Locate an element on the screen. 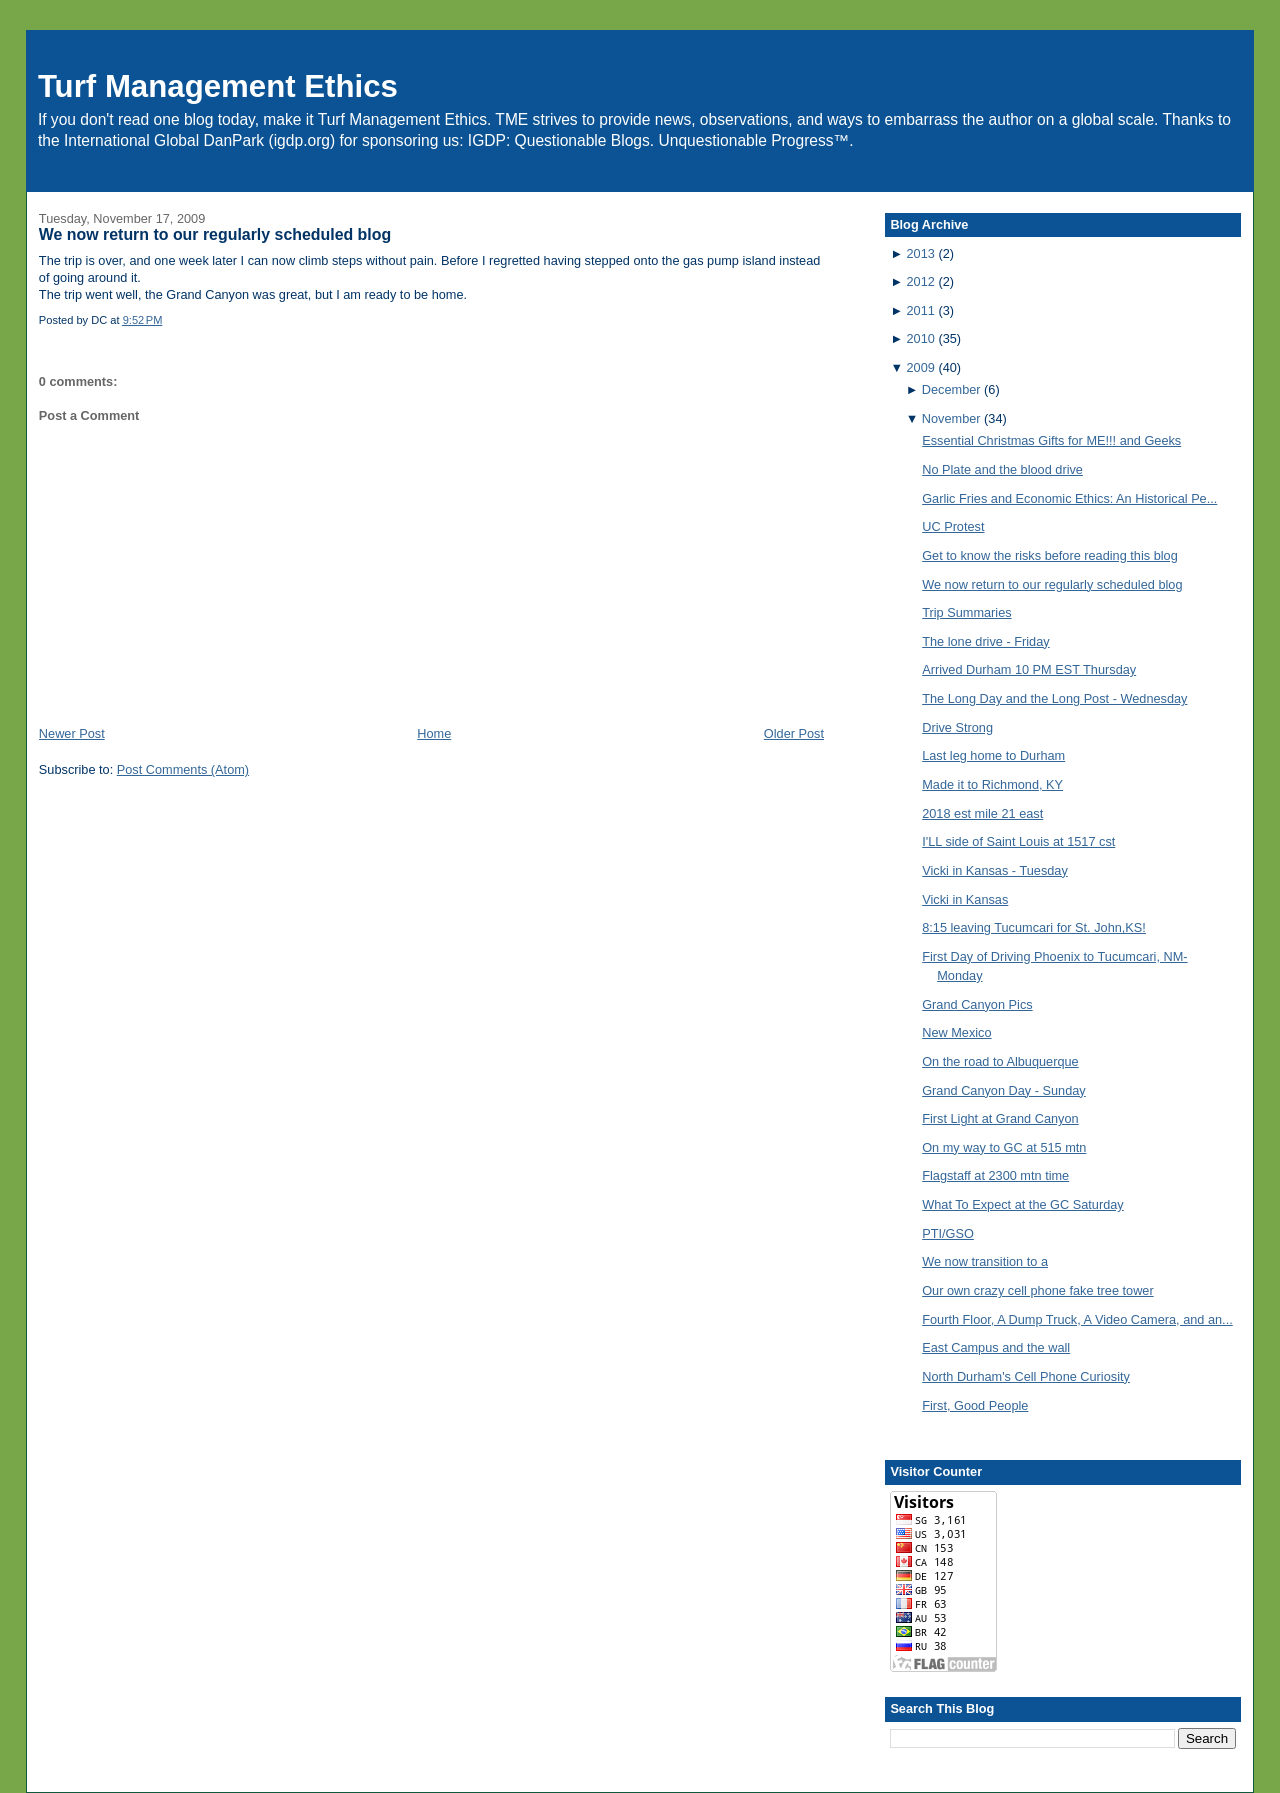 This screenshot has width=1280, height=1793. PTI/GSO is located at coordinates (948, 1233).